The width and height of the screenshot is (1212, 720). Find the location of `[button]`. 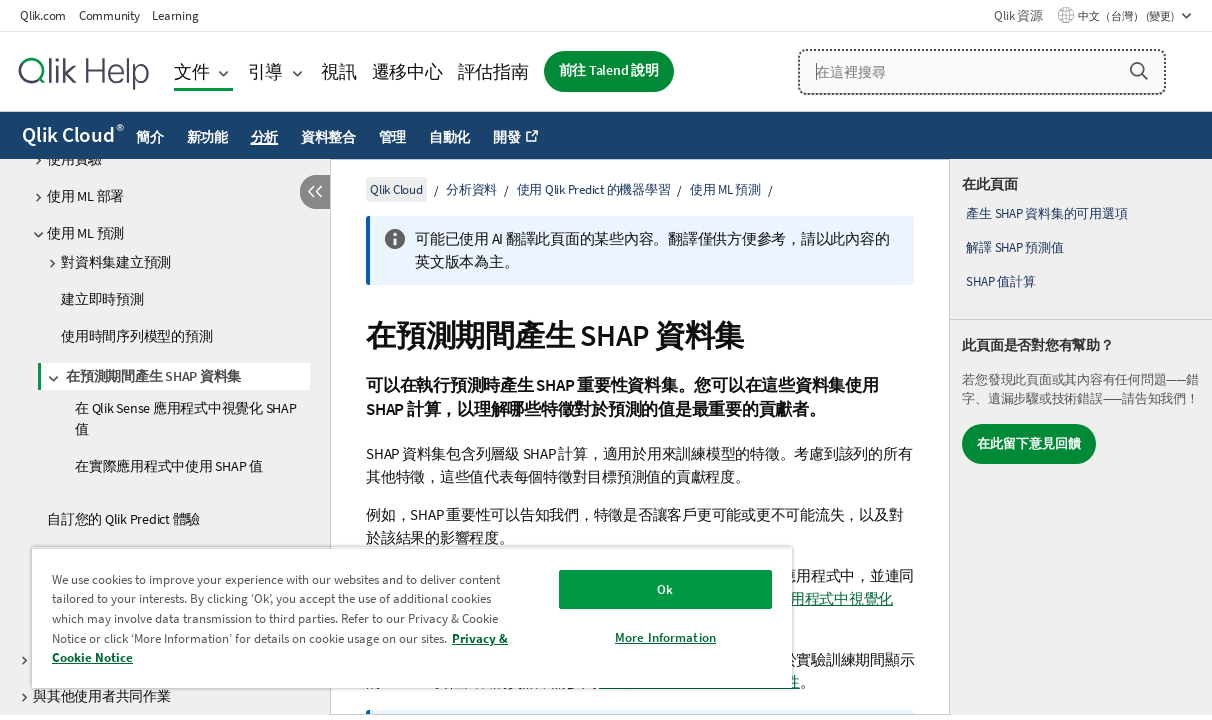

[button] is located at coordinates (1139, 71).